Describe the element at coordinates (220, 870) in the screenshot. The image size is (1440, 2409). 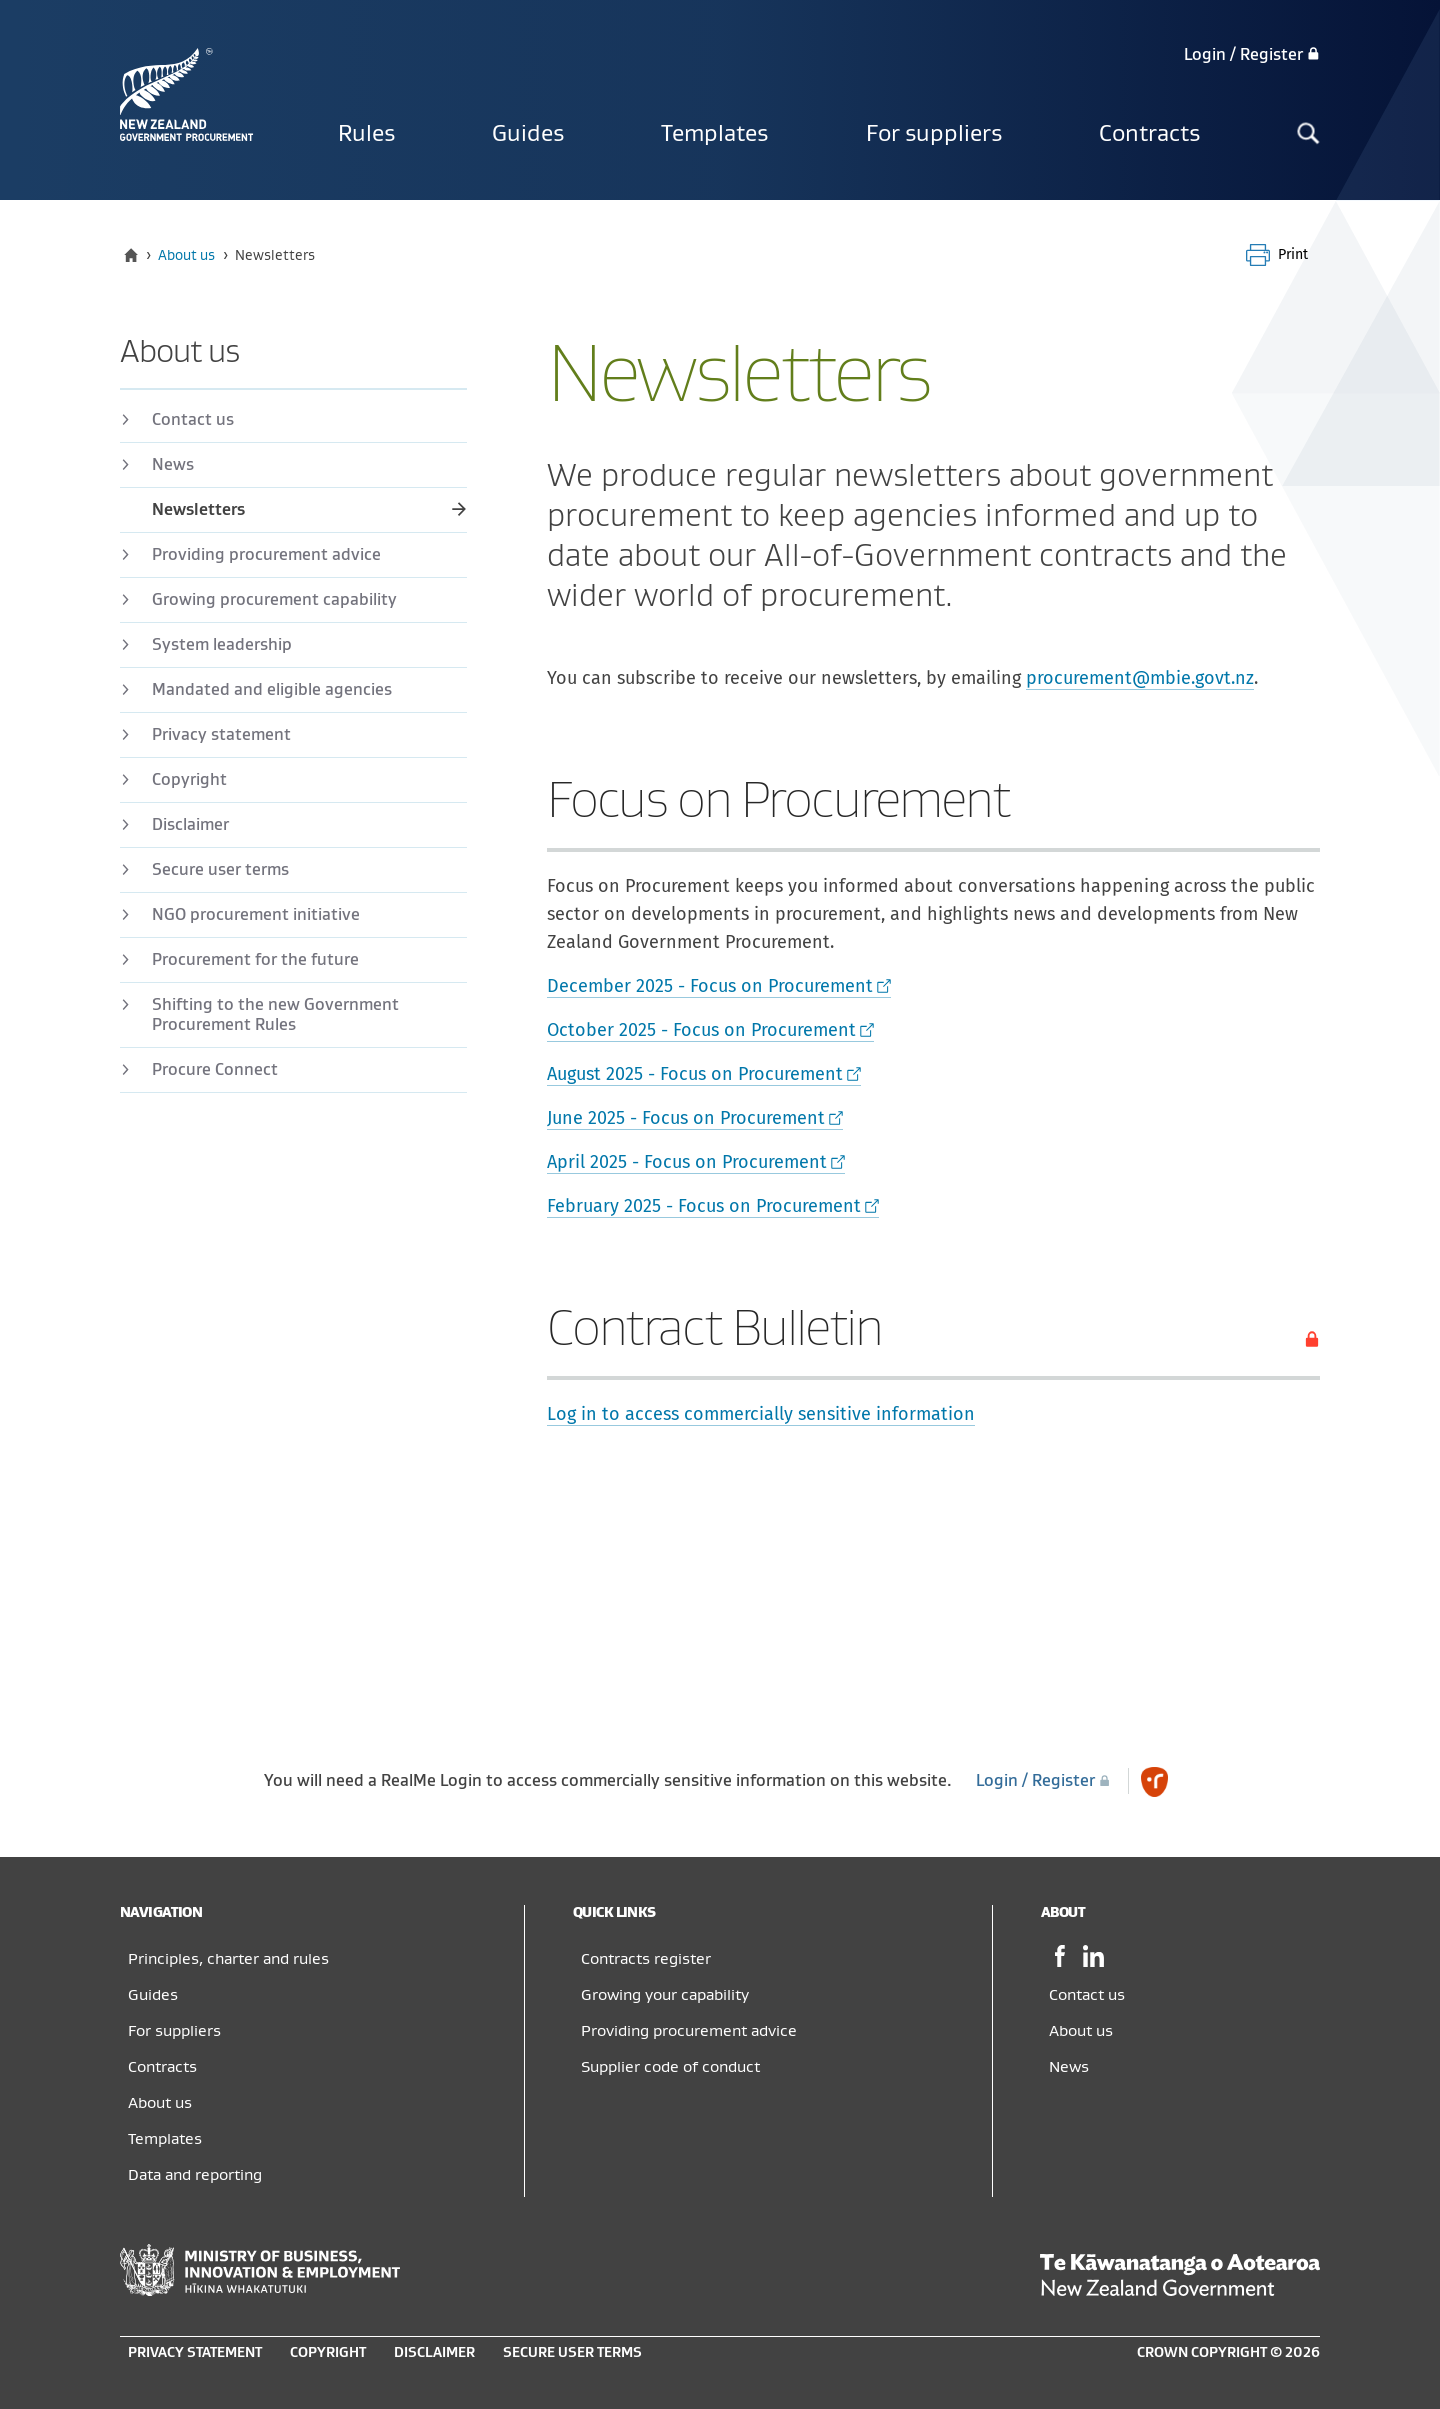
I see `Secure user terms` at that location.